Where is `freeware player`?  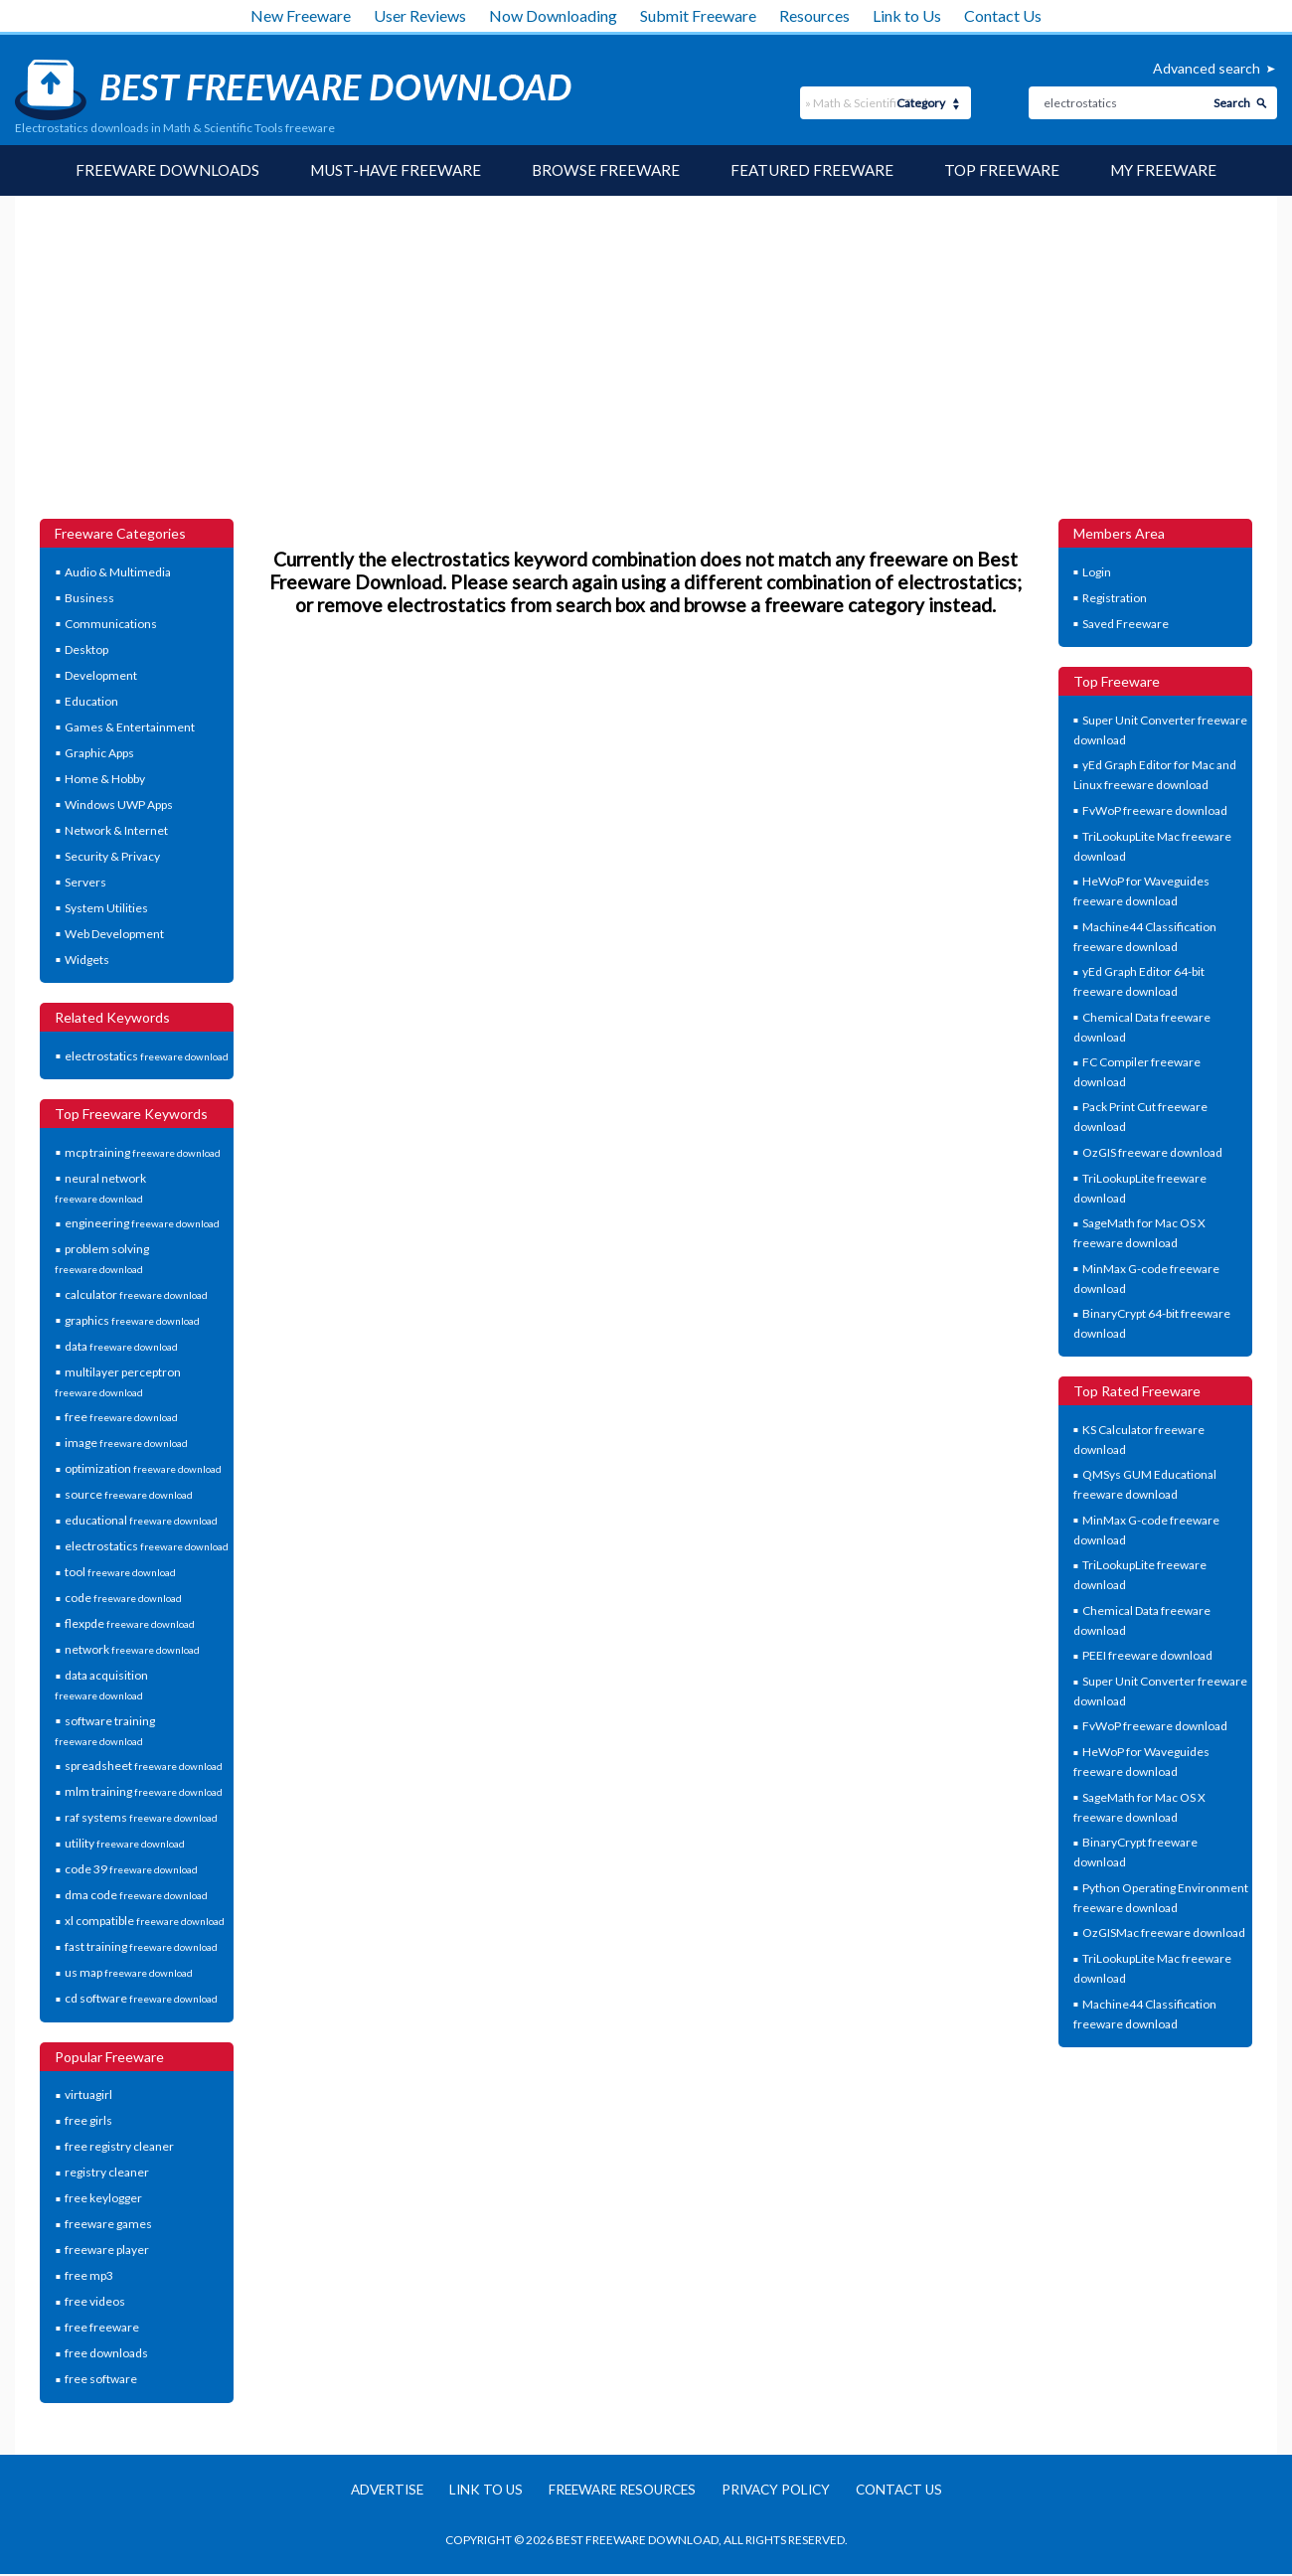 freeware player is located at coordinates (107, 2250).